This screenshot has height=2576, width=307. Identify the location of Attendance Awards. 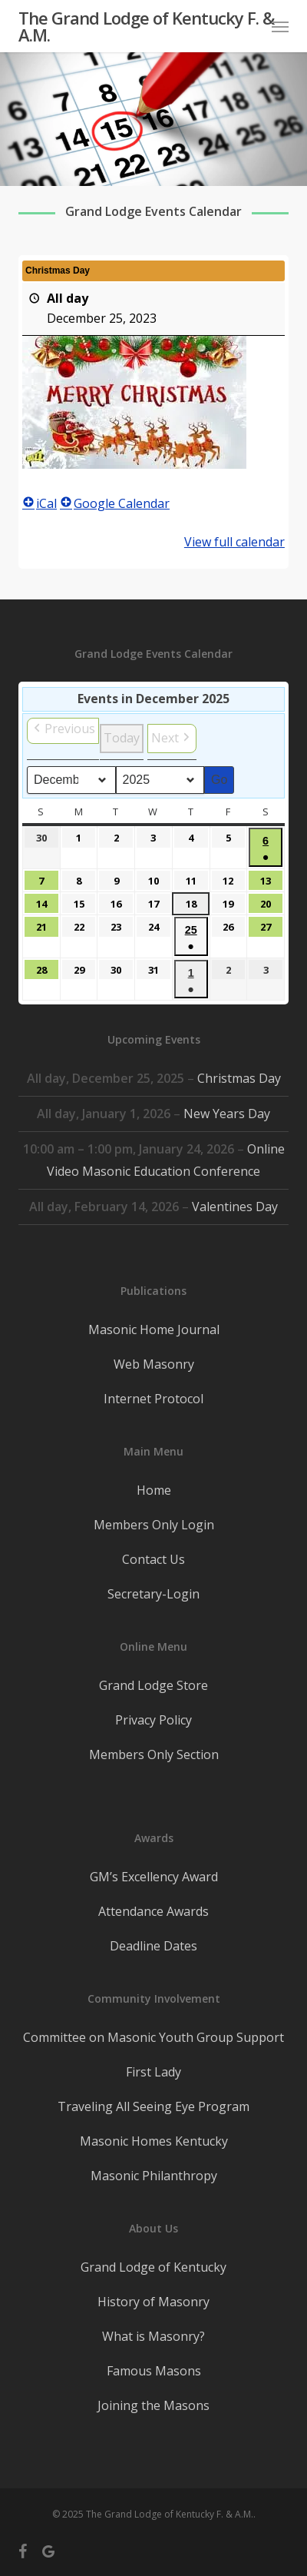
(153, 1911).